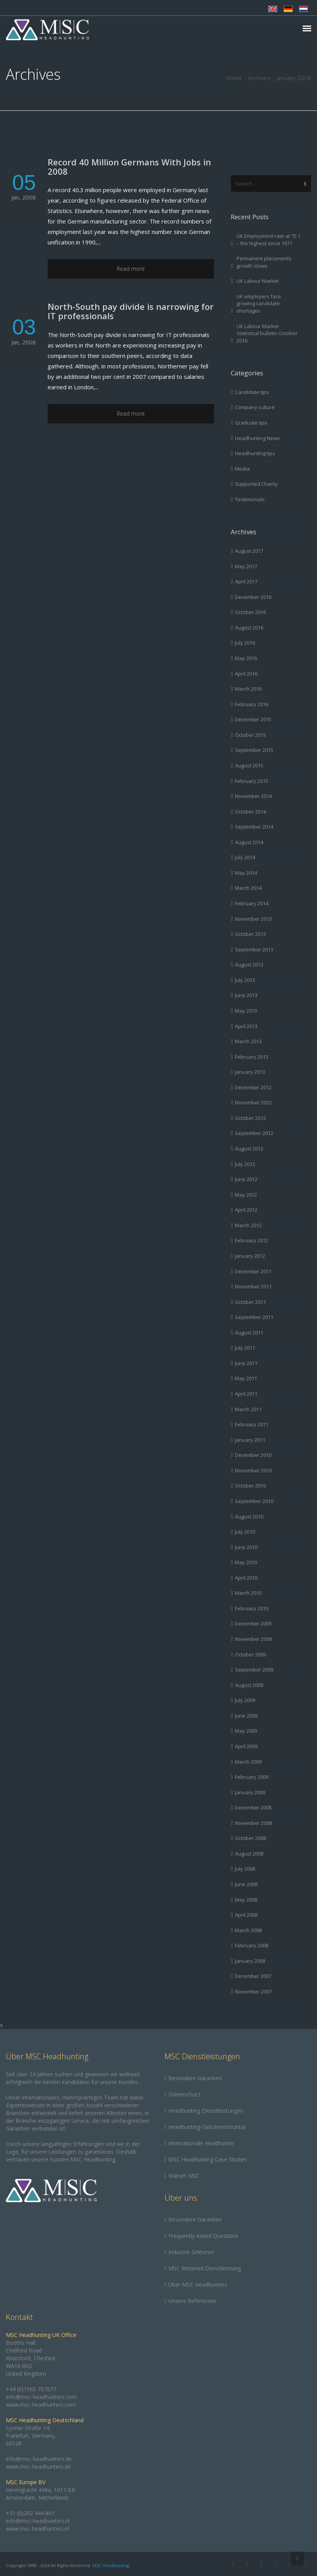 The image size is (317, 2576). Describe the element at coordinates (246, 1715) in the screenshot. I see `June 2009` at that location.